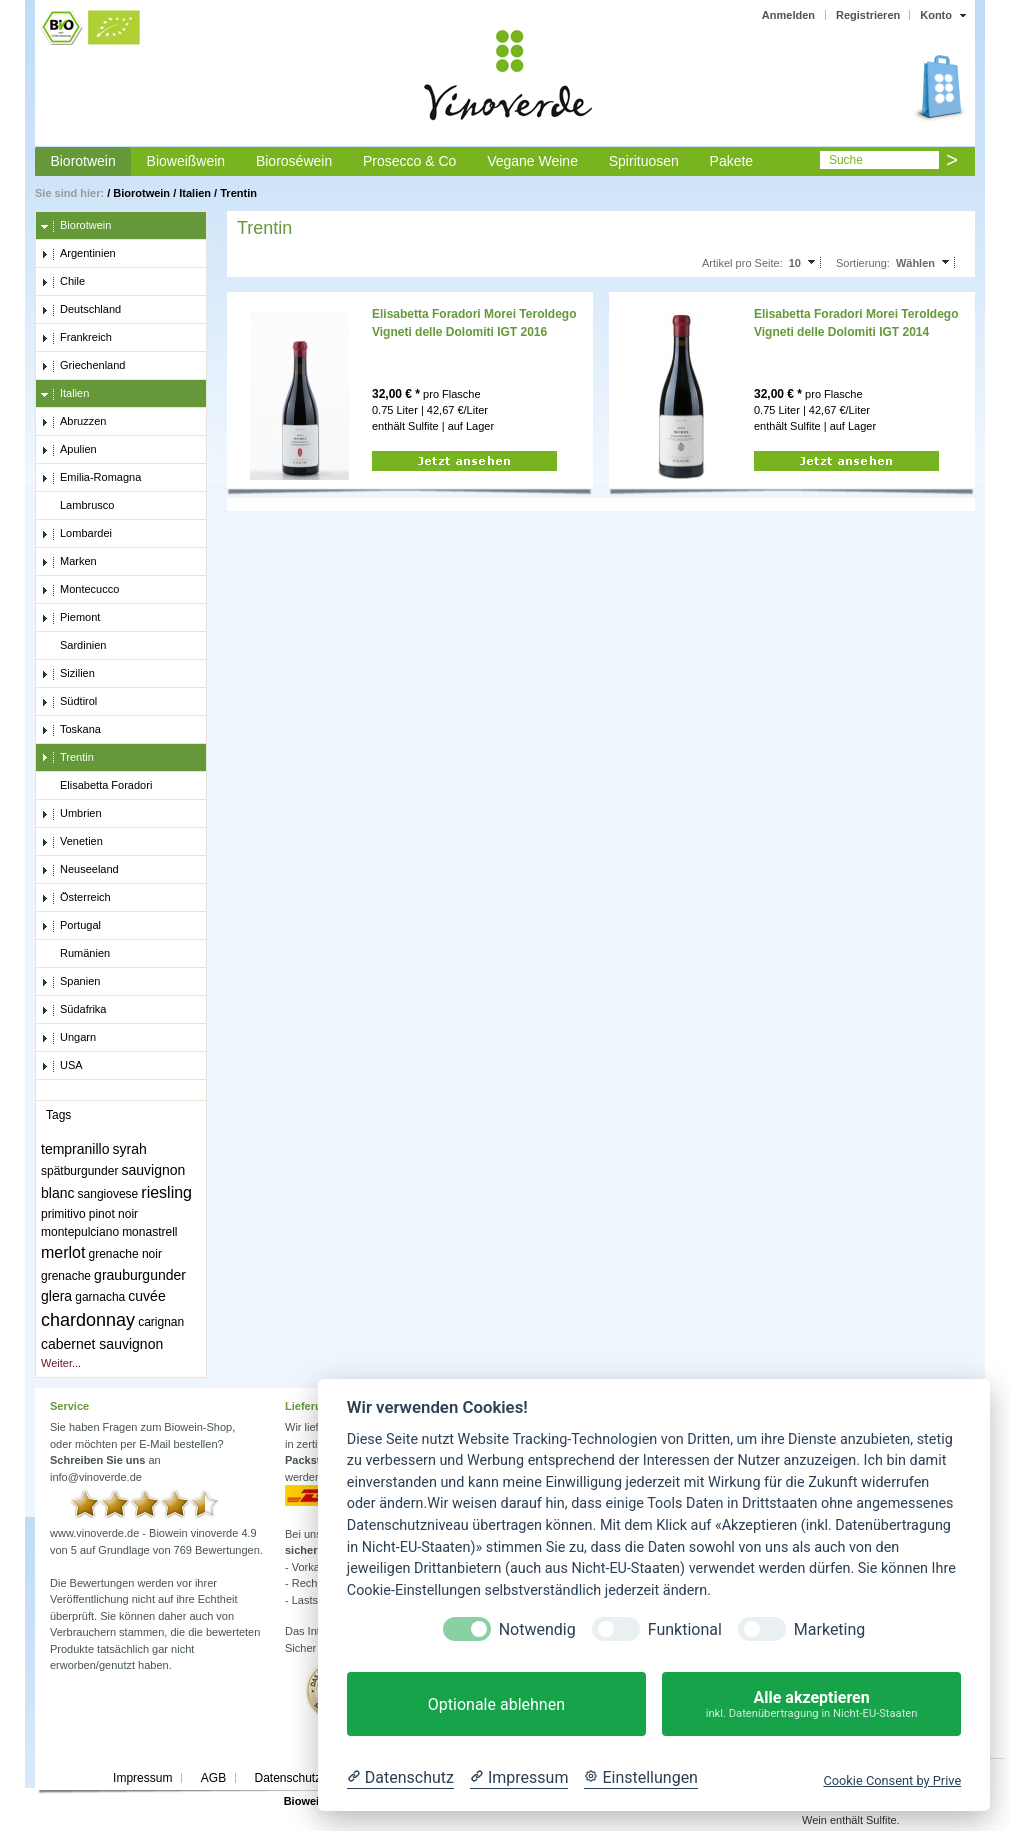  What do you see at coordinates (91, 478) in the screenshot?
I see `Emilia-Romagna` at bounding box center [91, 478].